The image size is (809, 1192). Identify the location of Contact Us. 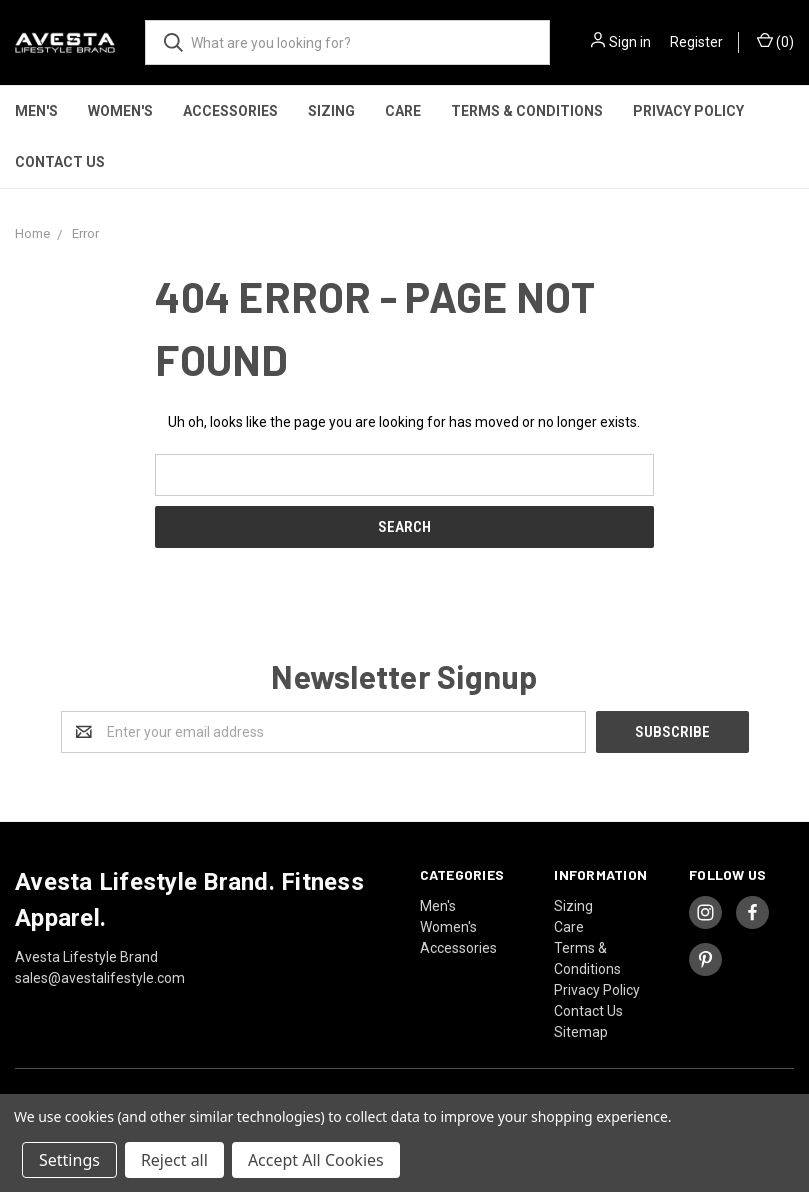
(60, 162).